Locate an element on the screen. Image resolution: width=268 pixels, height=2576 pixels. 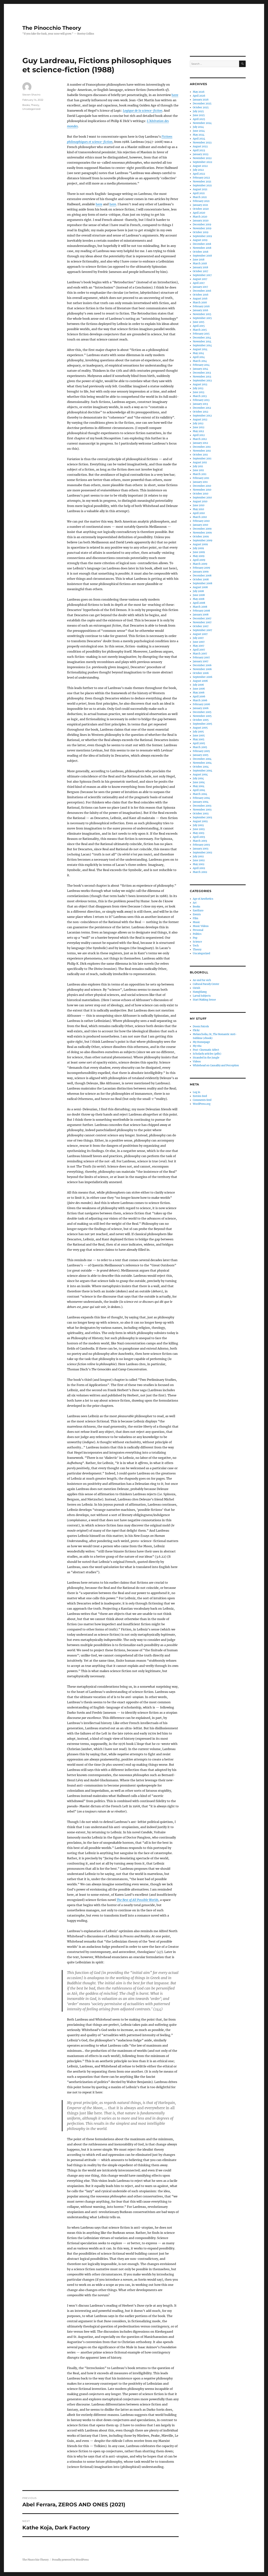
October 2005 is located at coordinates (201, 720).